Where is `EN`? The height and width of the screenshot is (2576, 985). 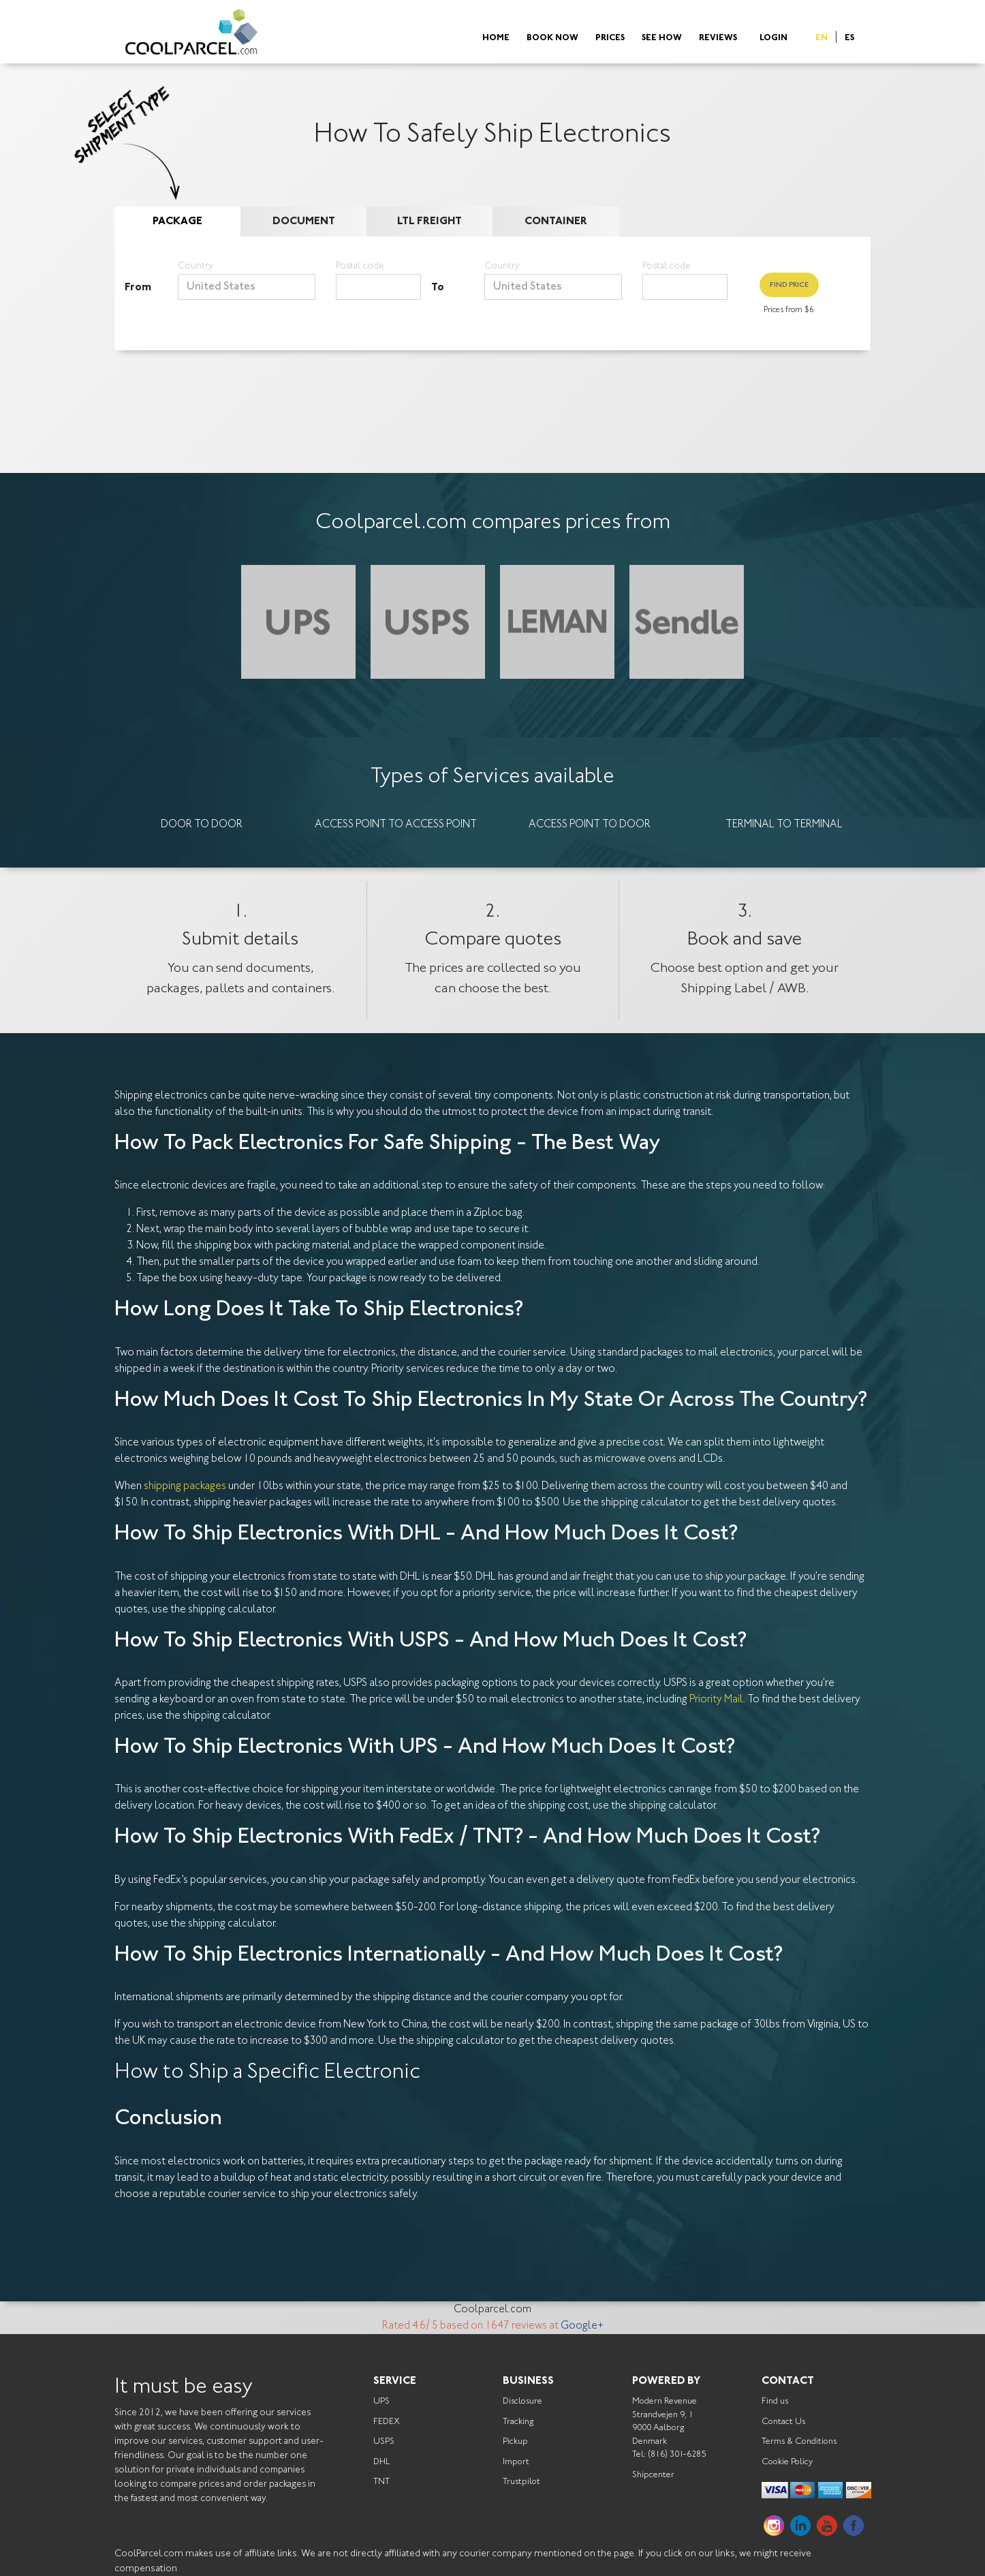 EN is located at coordinates (821, 38).